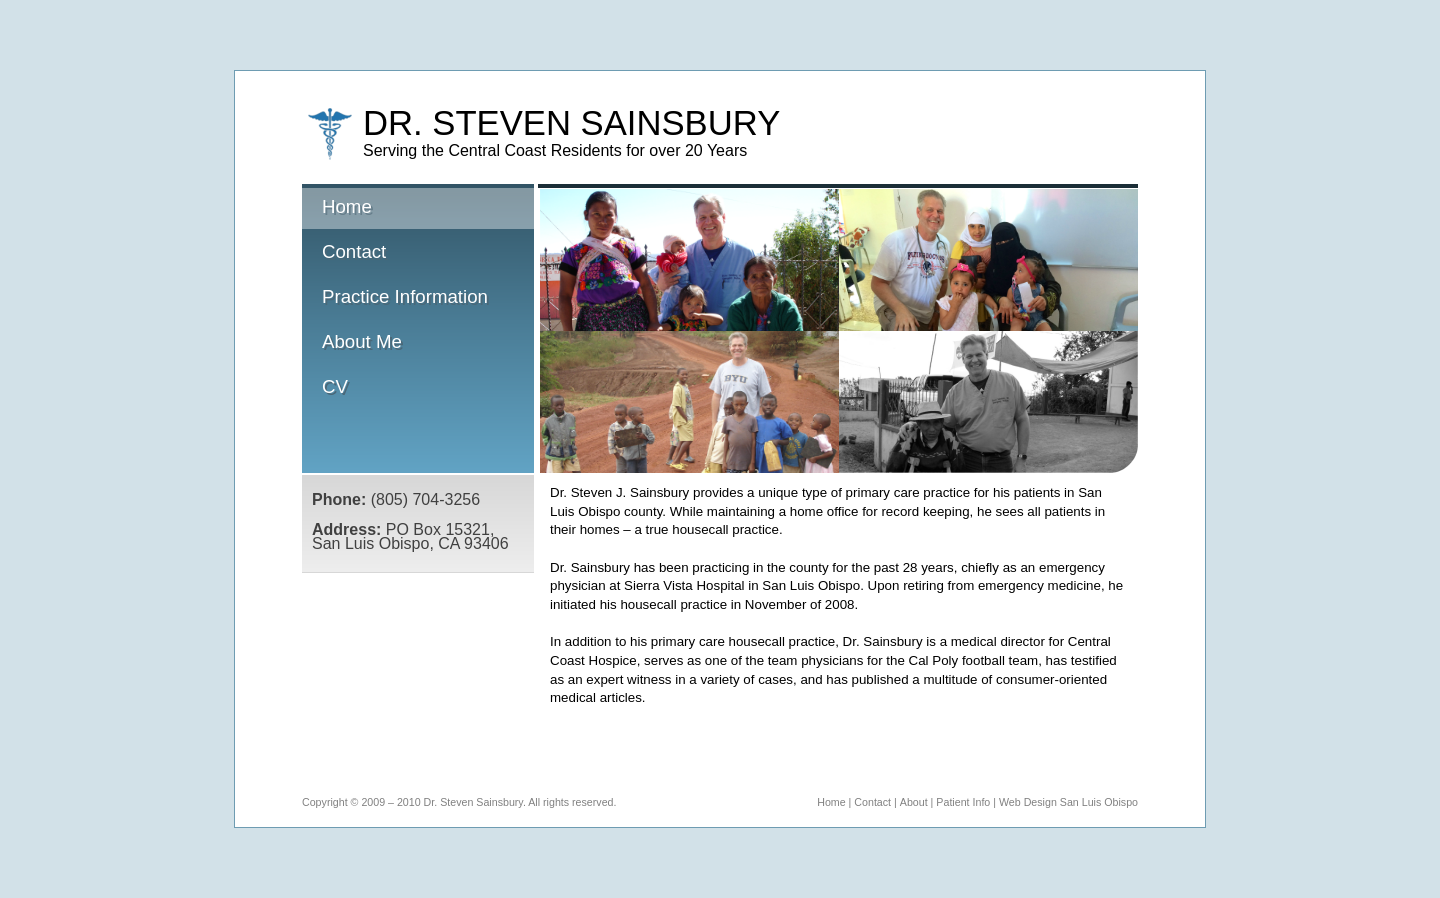 This screenshot has height=898, width=1440. What do you see at coordinates (963, 802) in the screenshot?
I see `Patient Info` at bounding box center [963, 802].